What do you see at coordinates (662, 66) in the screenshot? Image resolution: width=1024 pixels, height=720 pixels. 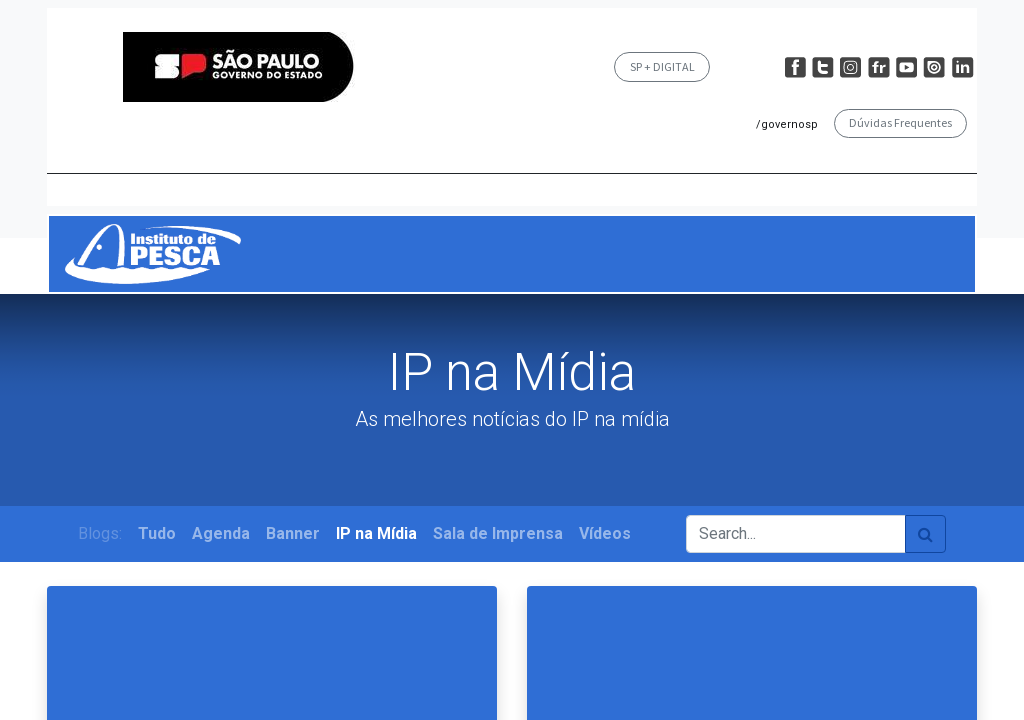 I see `SP + DIGITAL` at bounding box center [662, 66].